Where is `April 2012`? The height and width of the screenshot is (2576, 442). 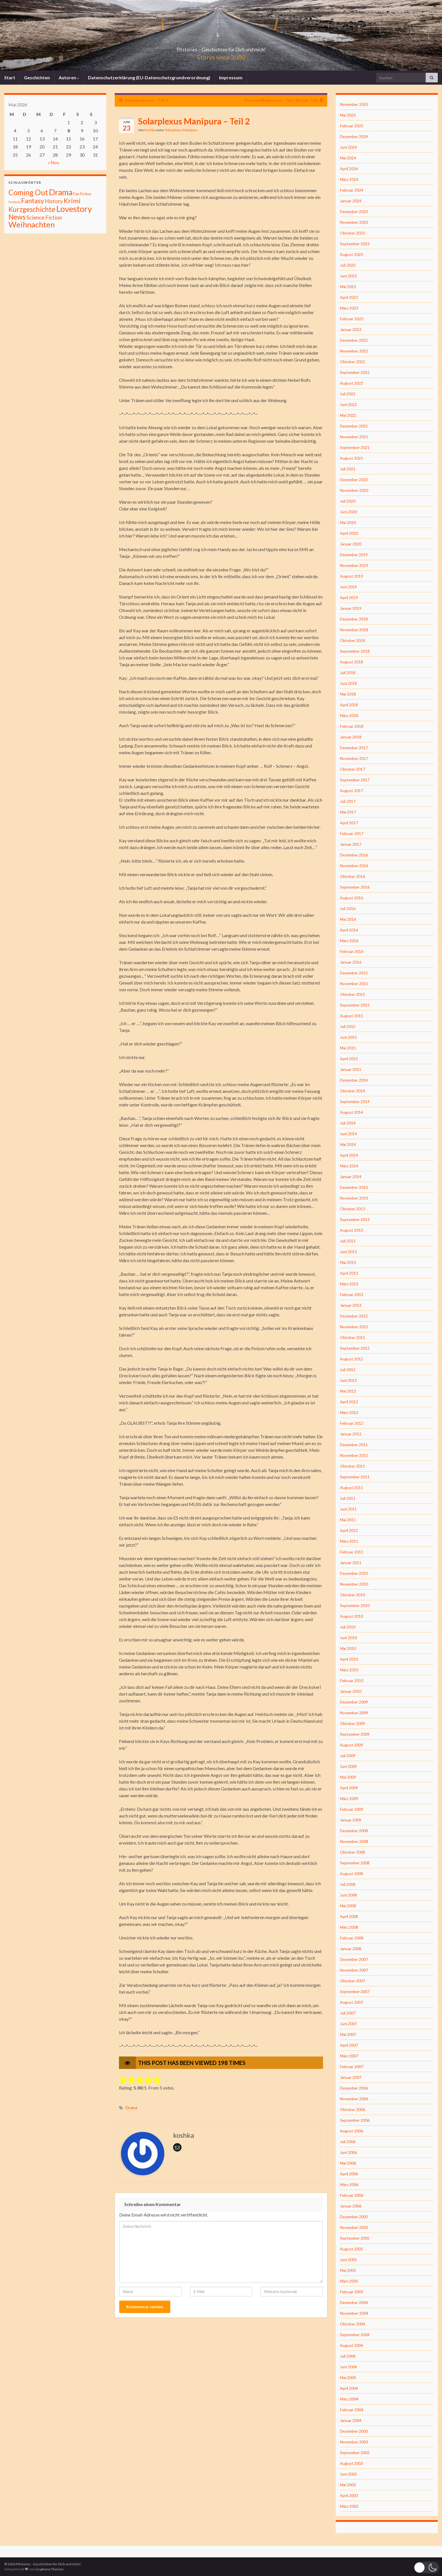
April 2012 is located at coordinates (349, 1401).